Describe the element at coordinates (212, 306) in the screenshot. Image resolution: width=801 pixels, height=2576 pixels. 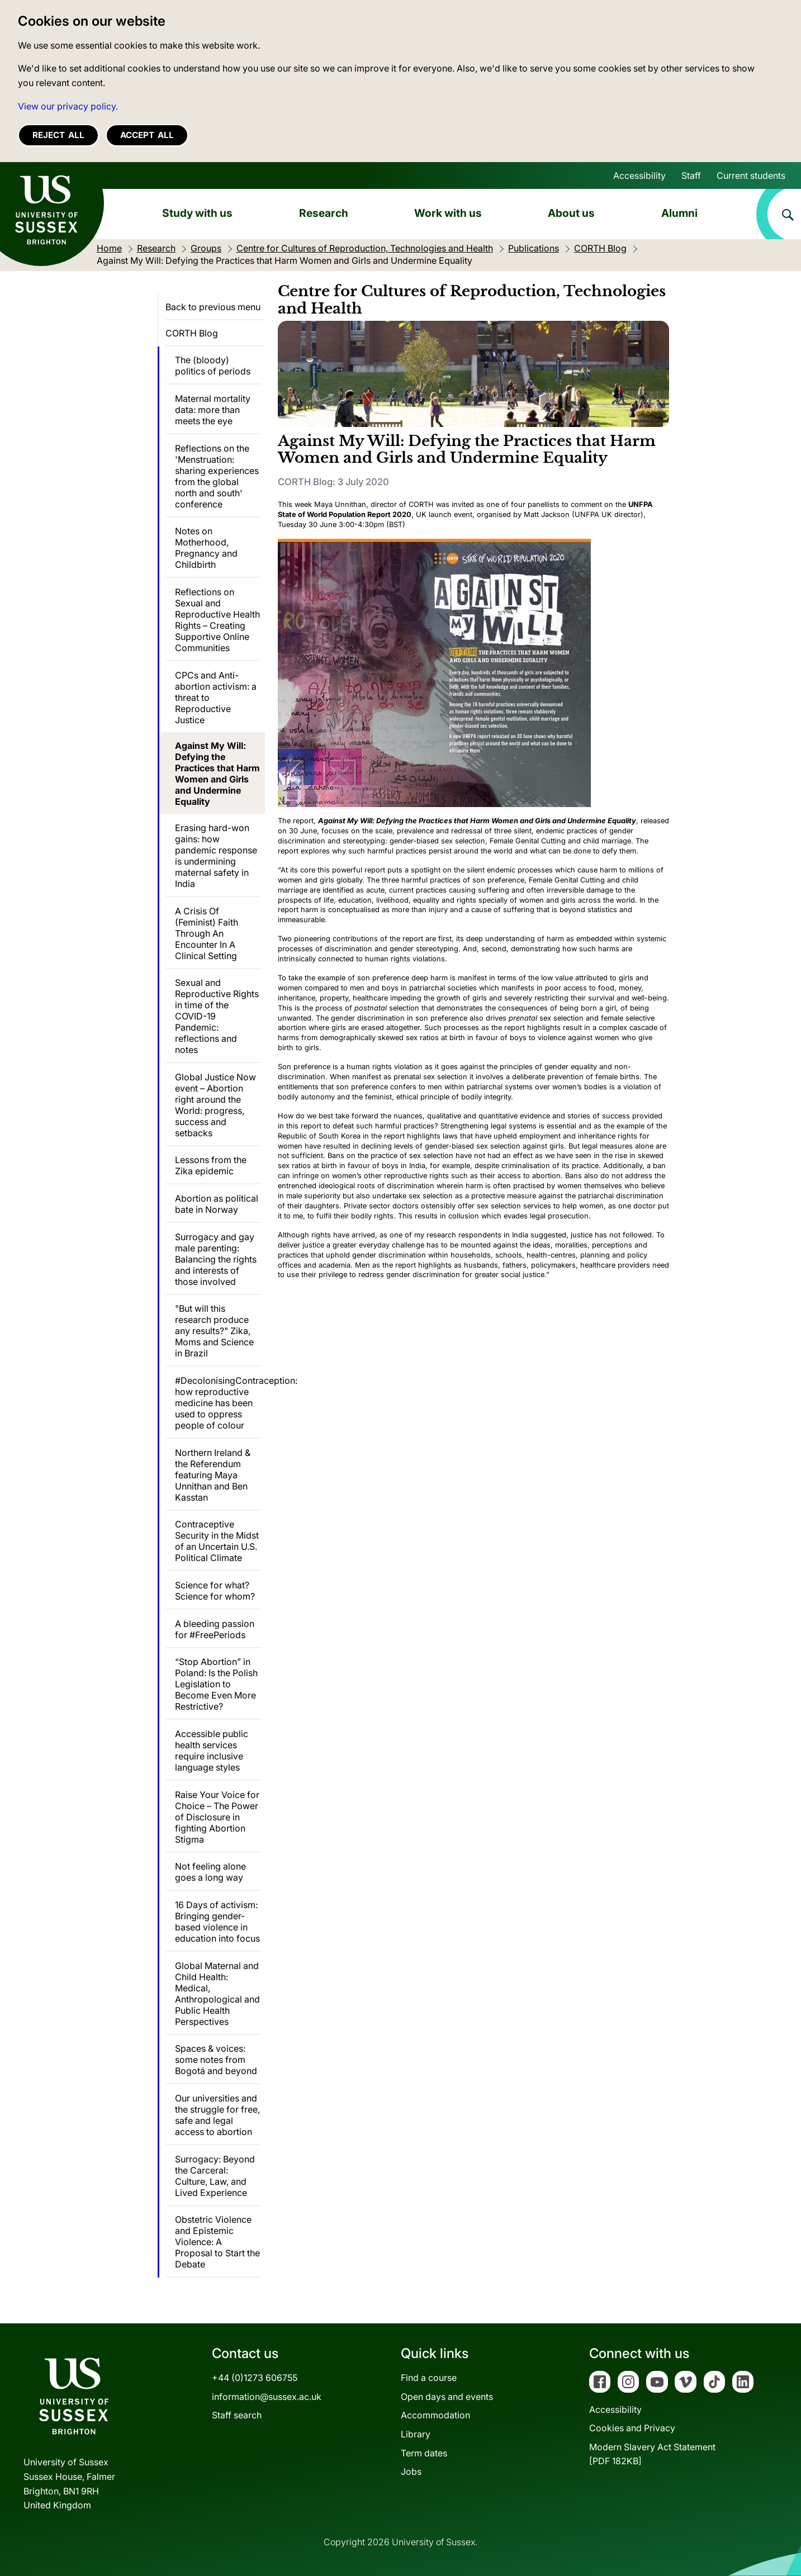
I see `Back to previous menu` at that location.